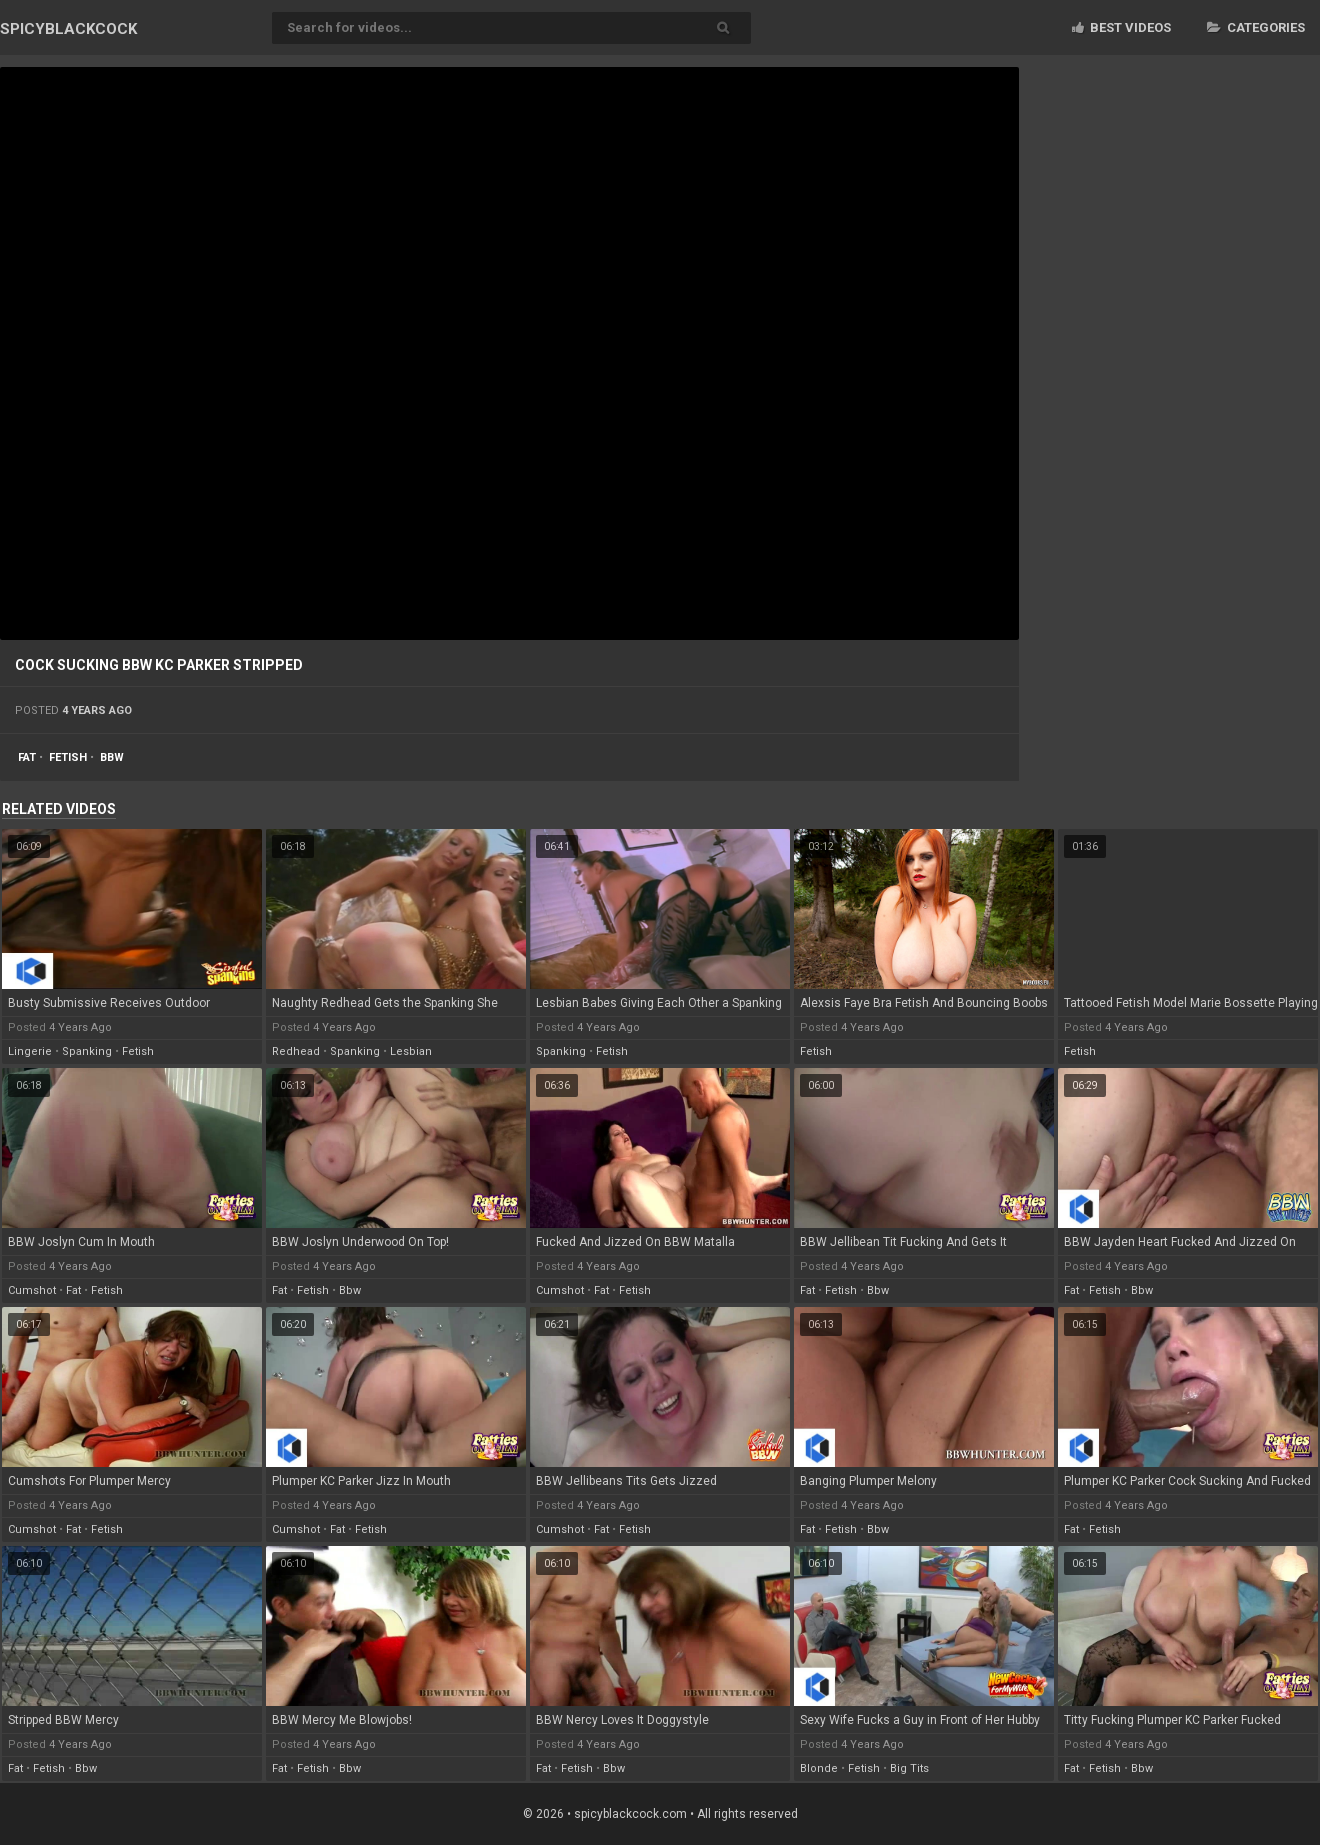 This screenshot has width=1320, height=1845. I want to click on cumshot, so click(32, 1290).